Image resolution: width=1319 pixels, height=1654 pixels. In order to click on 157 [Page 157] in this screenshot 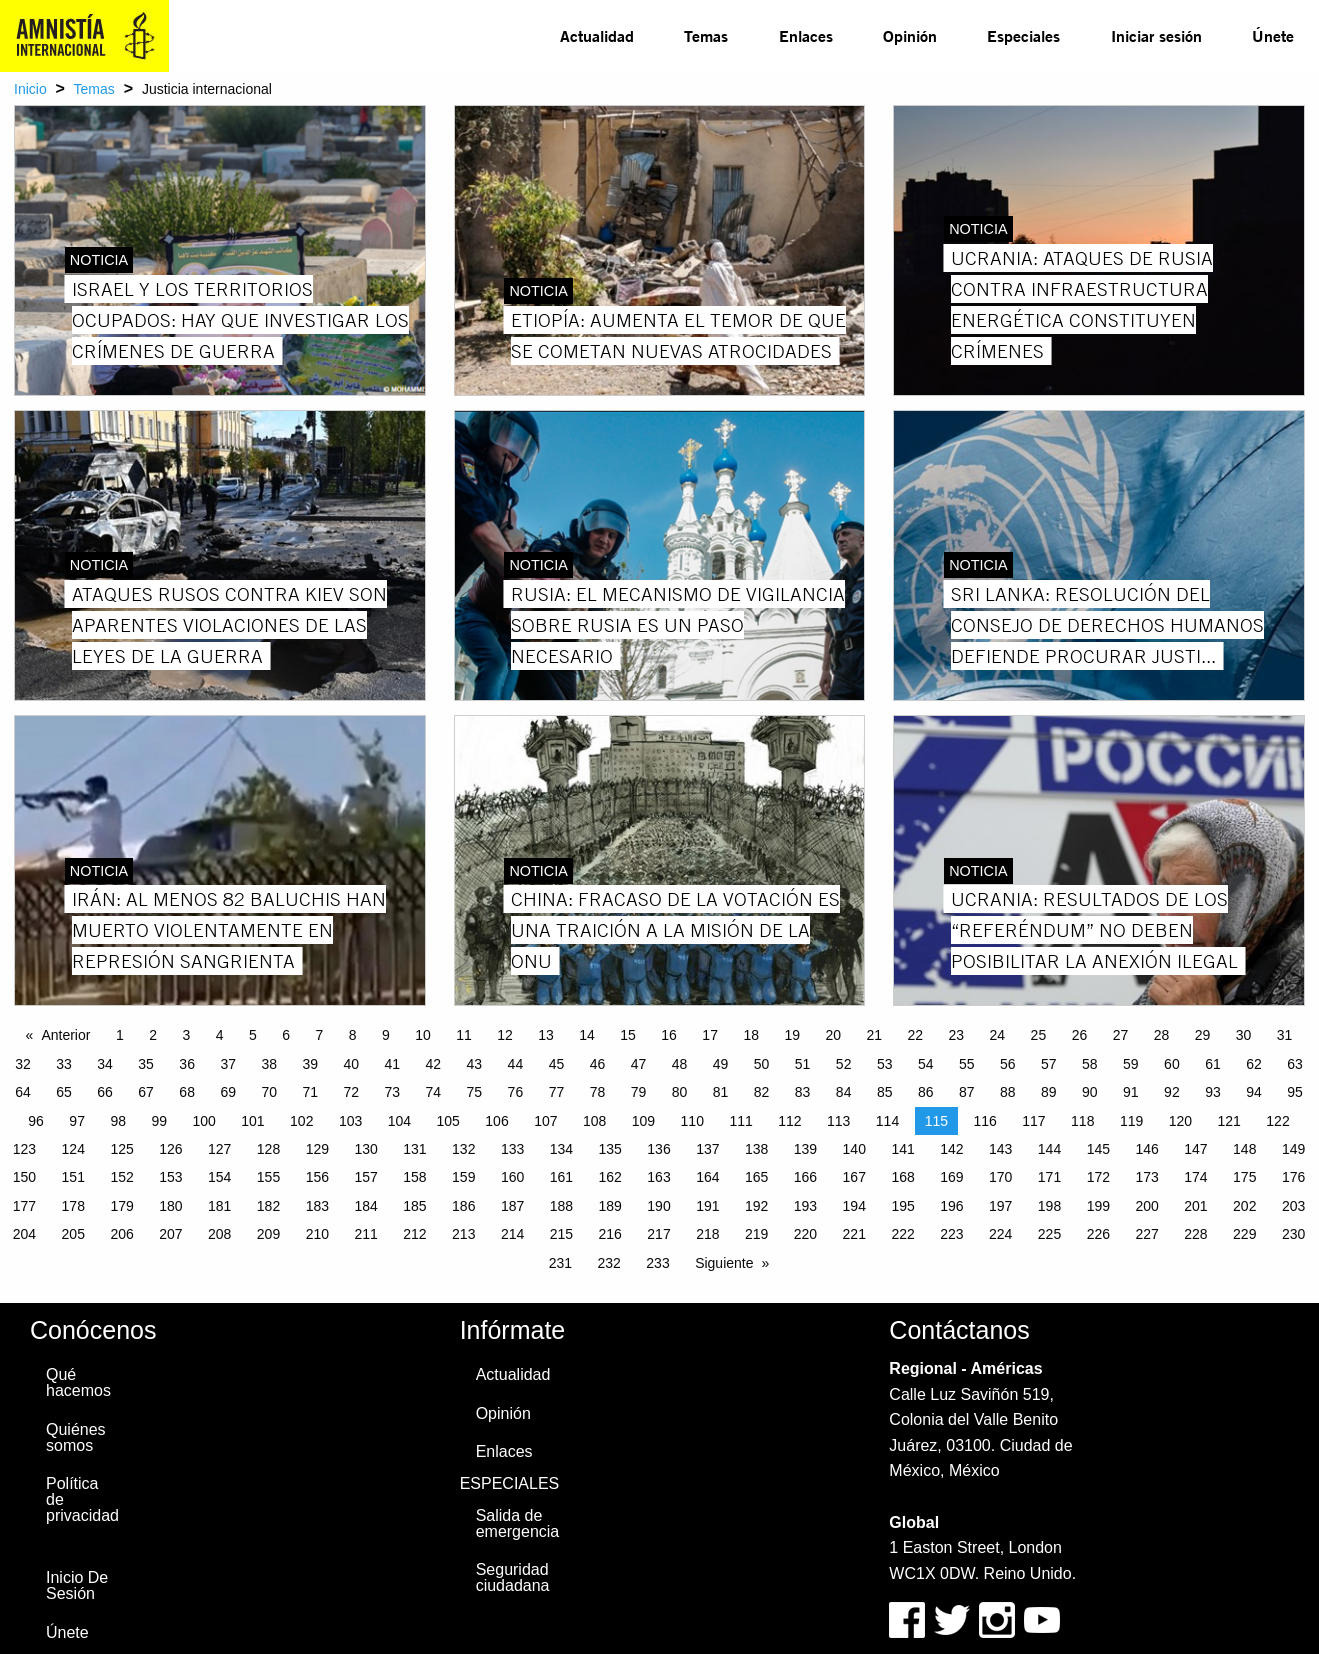, I will do `click(365, 1177)`.